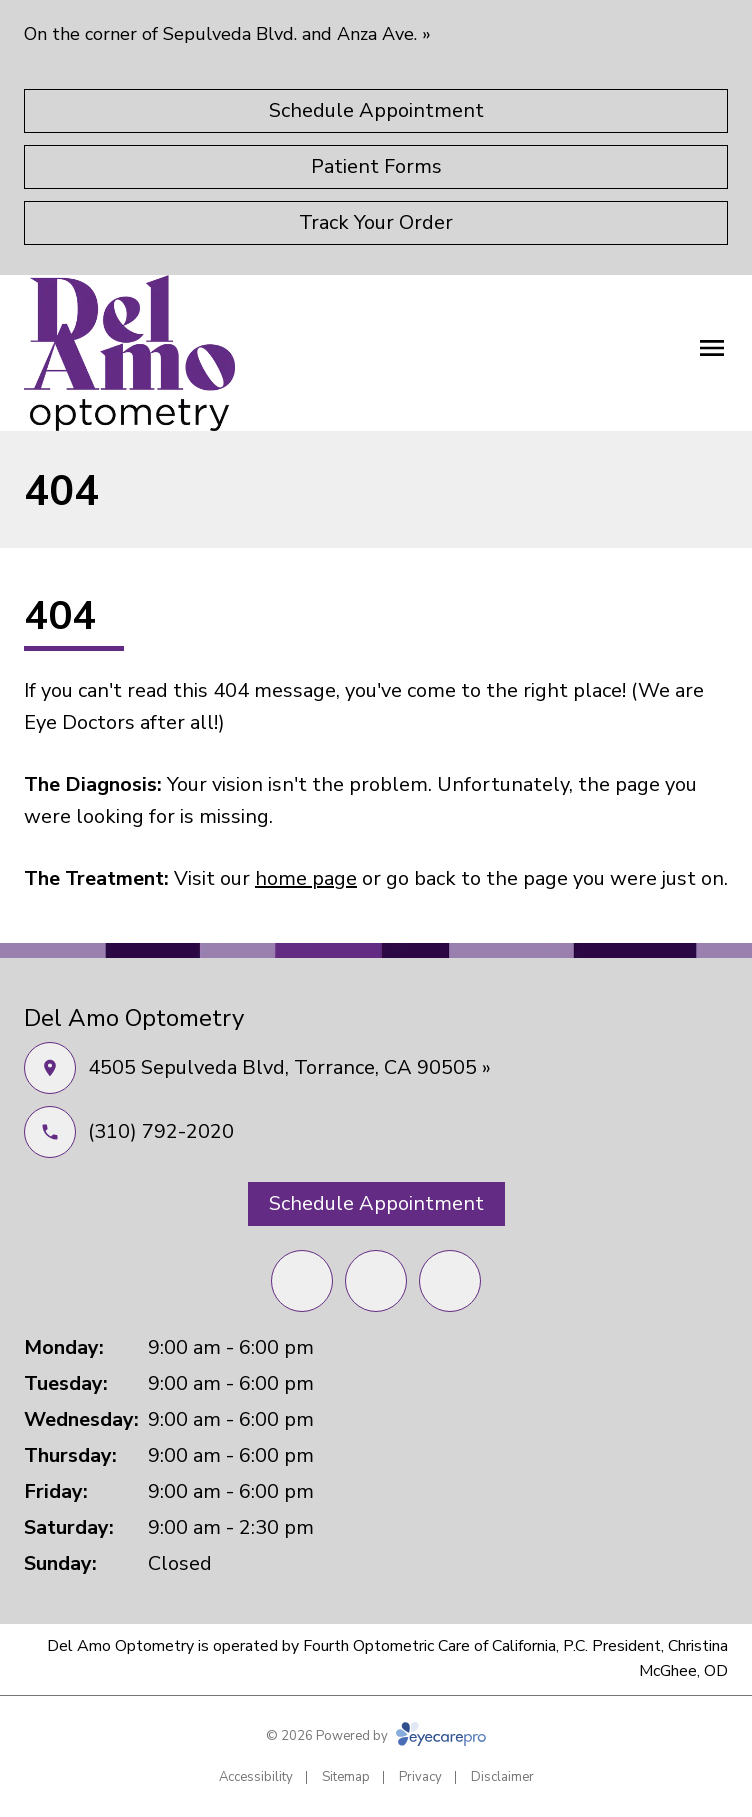 Image resolution: width=752 pixels, height=1817 pixels. What do you see at coordinates (376, 1736) in the screenshot?
I see `© 2026 Powered by` at bounding box center [376, 1736].